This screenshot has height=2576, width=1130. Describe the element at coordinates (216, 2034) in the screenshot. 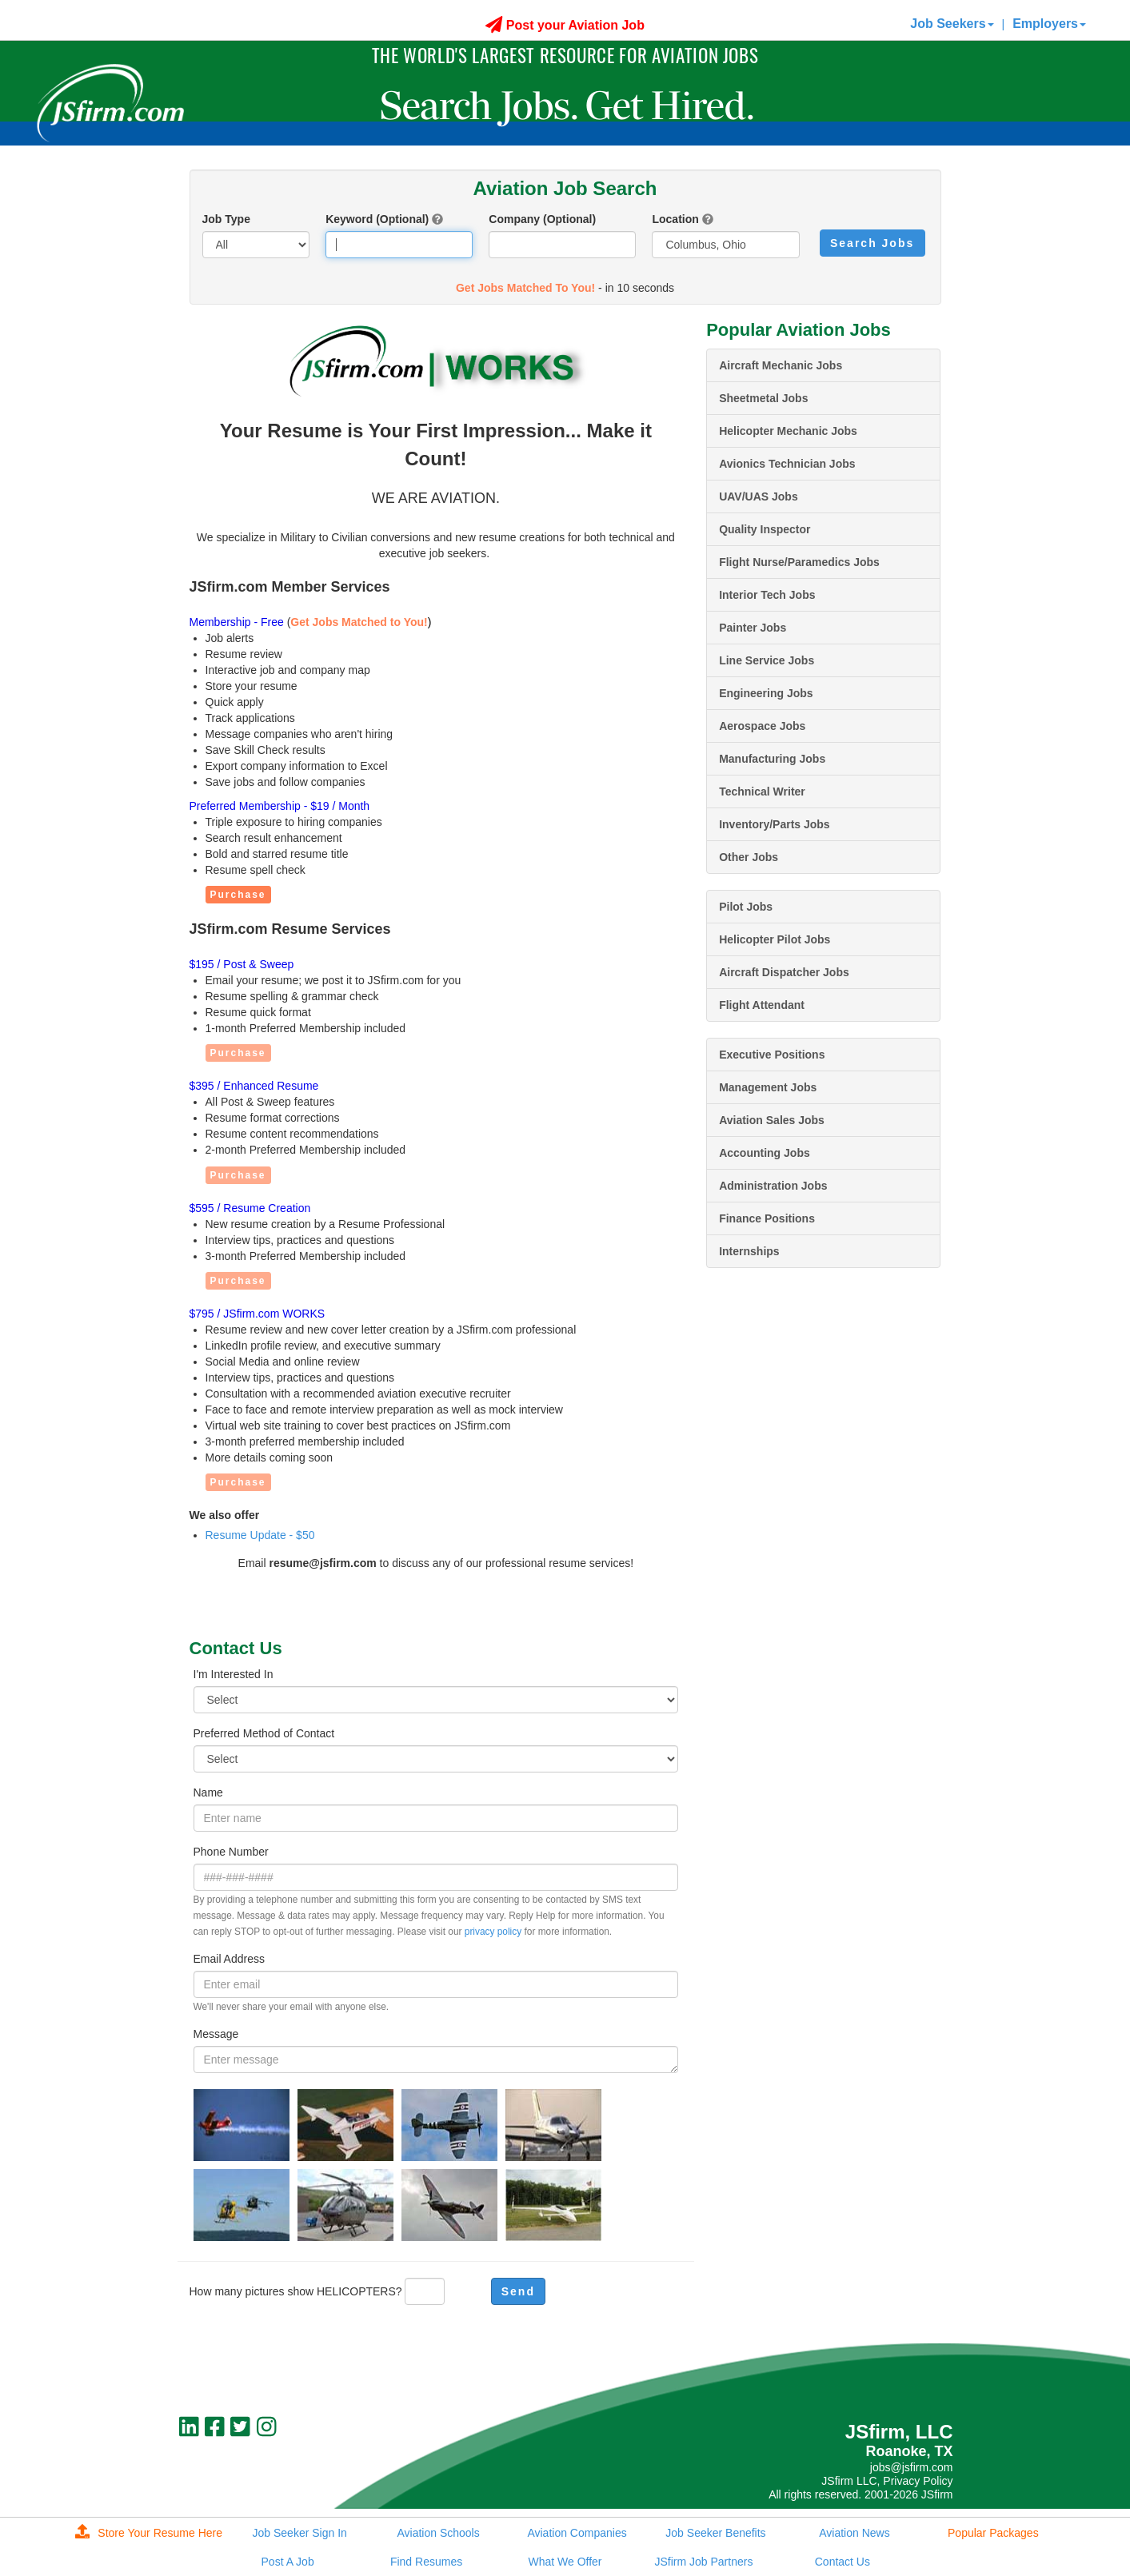

I see `Message` at that location.